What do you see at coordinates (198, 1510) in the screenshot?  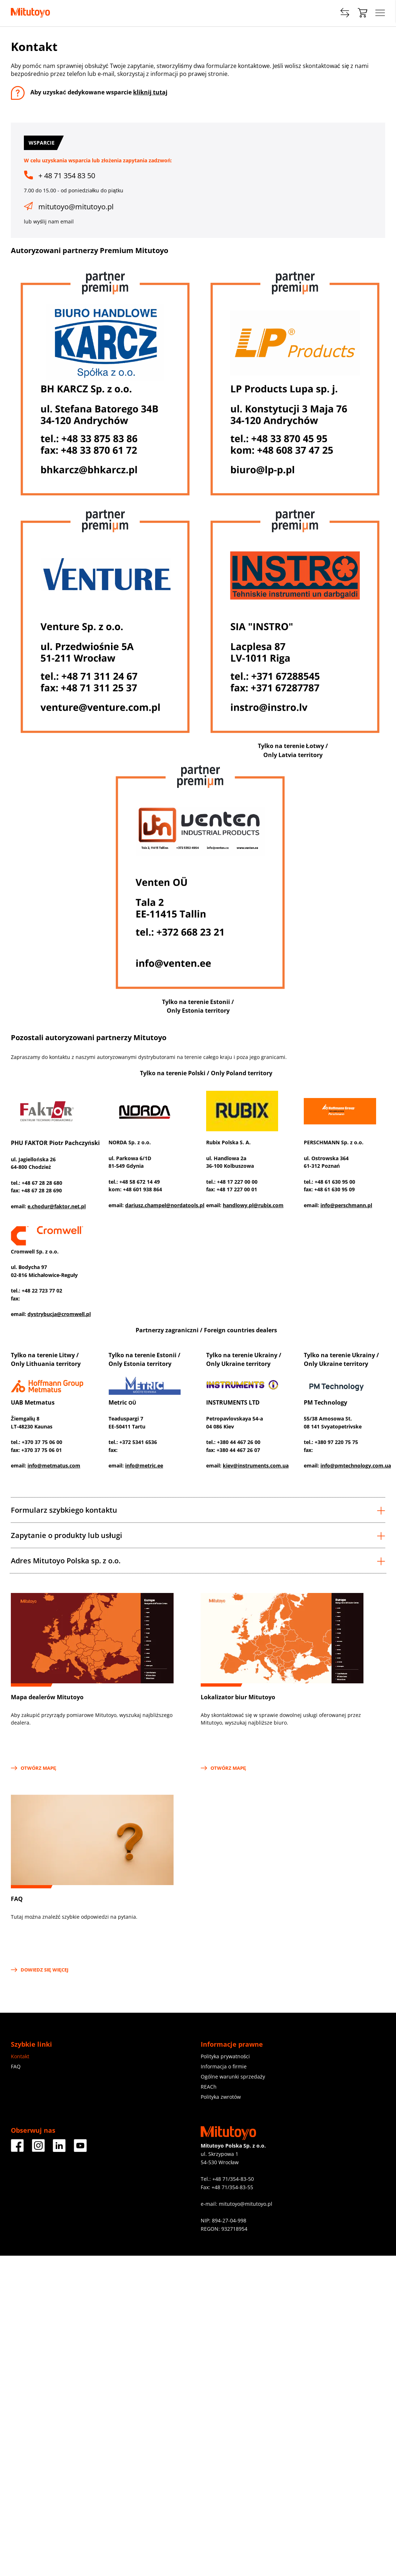 I see `Formularz szybkiego kontaktu` at bounding box center [198, 1510].